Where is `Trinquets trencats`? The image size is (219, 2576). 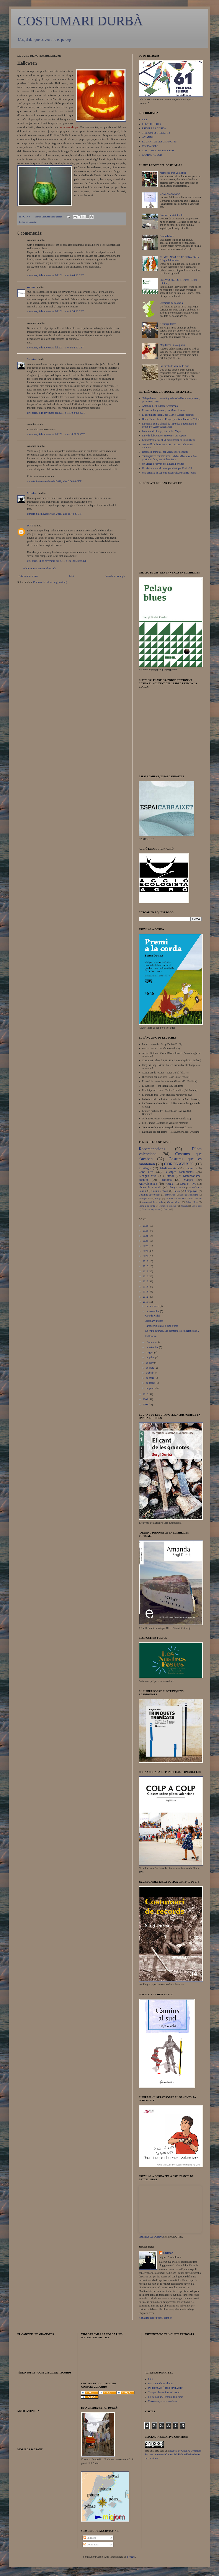 Trinquets trencats is located at coordinates (167, 1205).